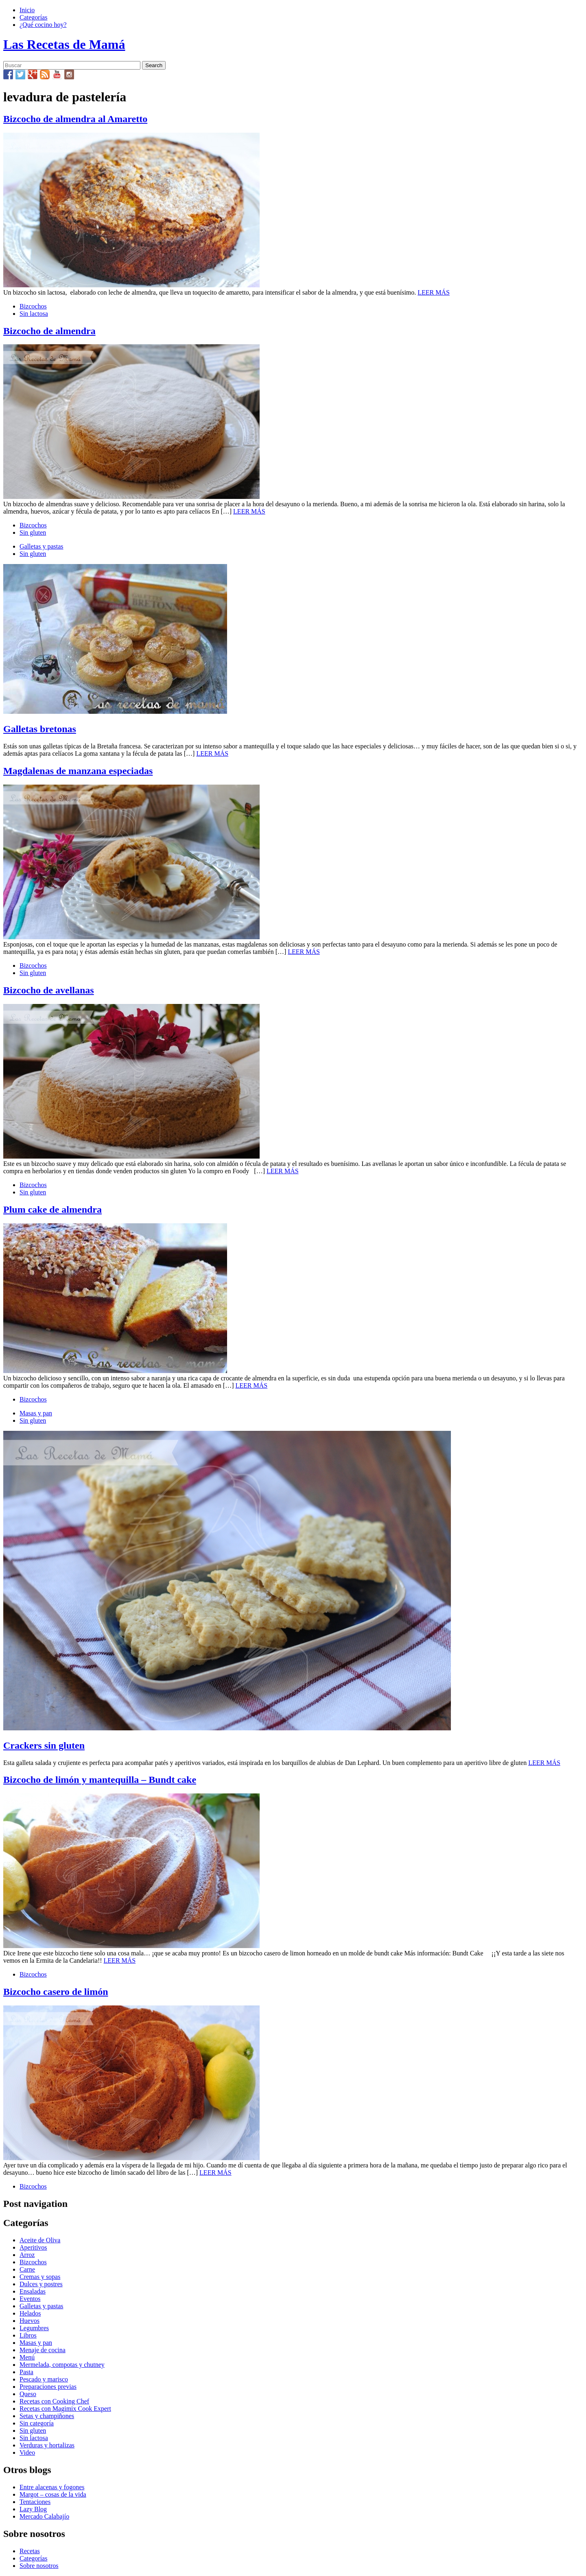 The width and height of the screenshot is (586, 2576). Describe the element at coordinates (27, 2452) in the screenshot. I see `Video` at that location.